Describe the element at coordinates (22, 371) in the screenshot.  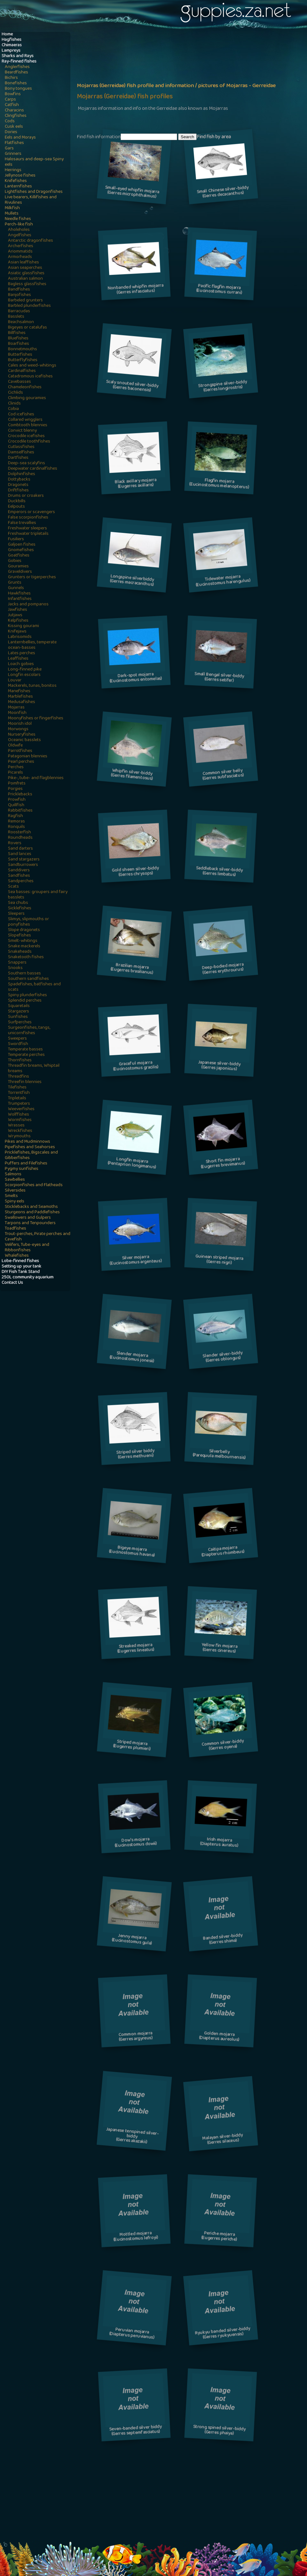
I see `Cardinalfishes` at that location.